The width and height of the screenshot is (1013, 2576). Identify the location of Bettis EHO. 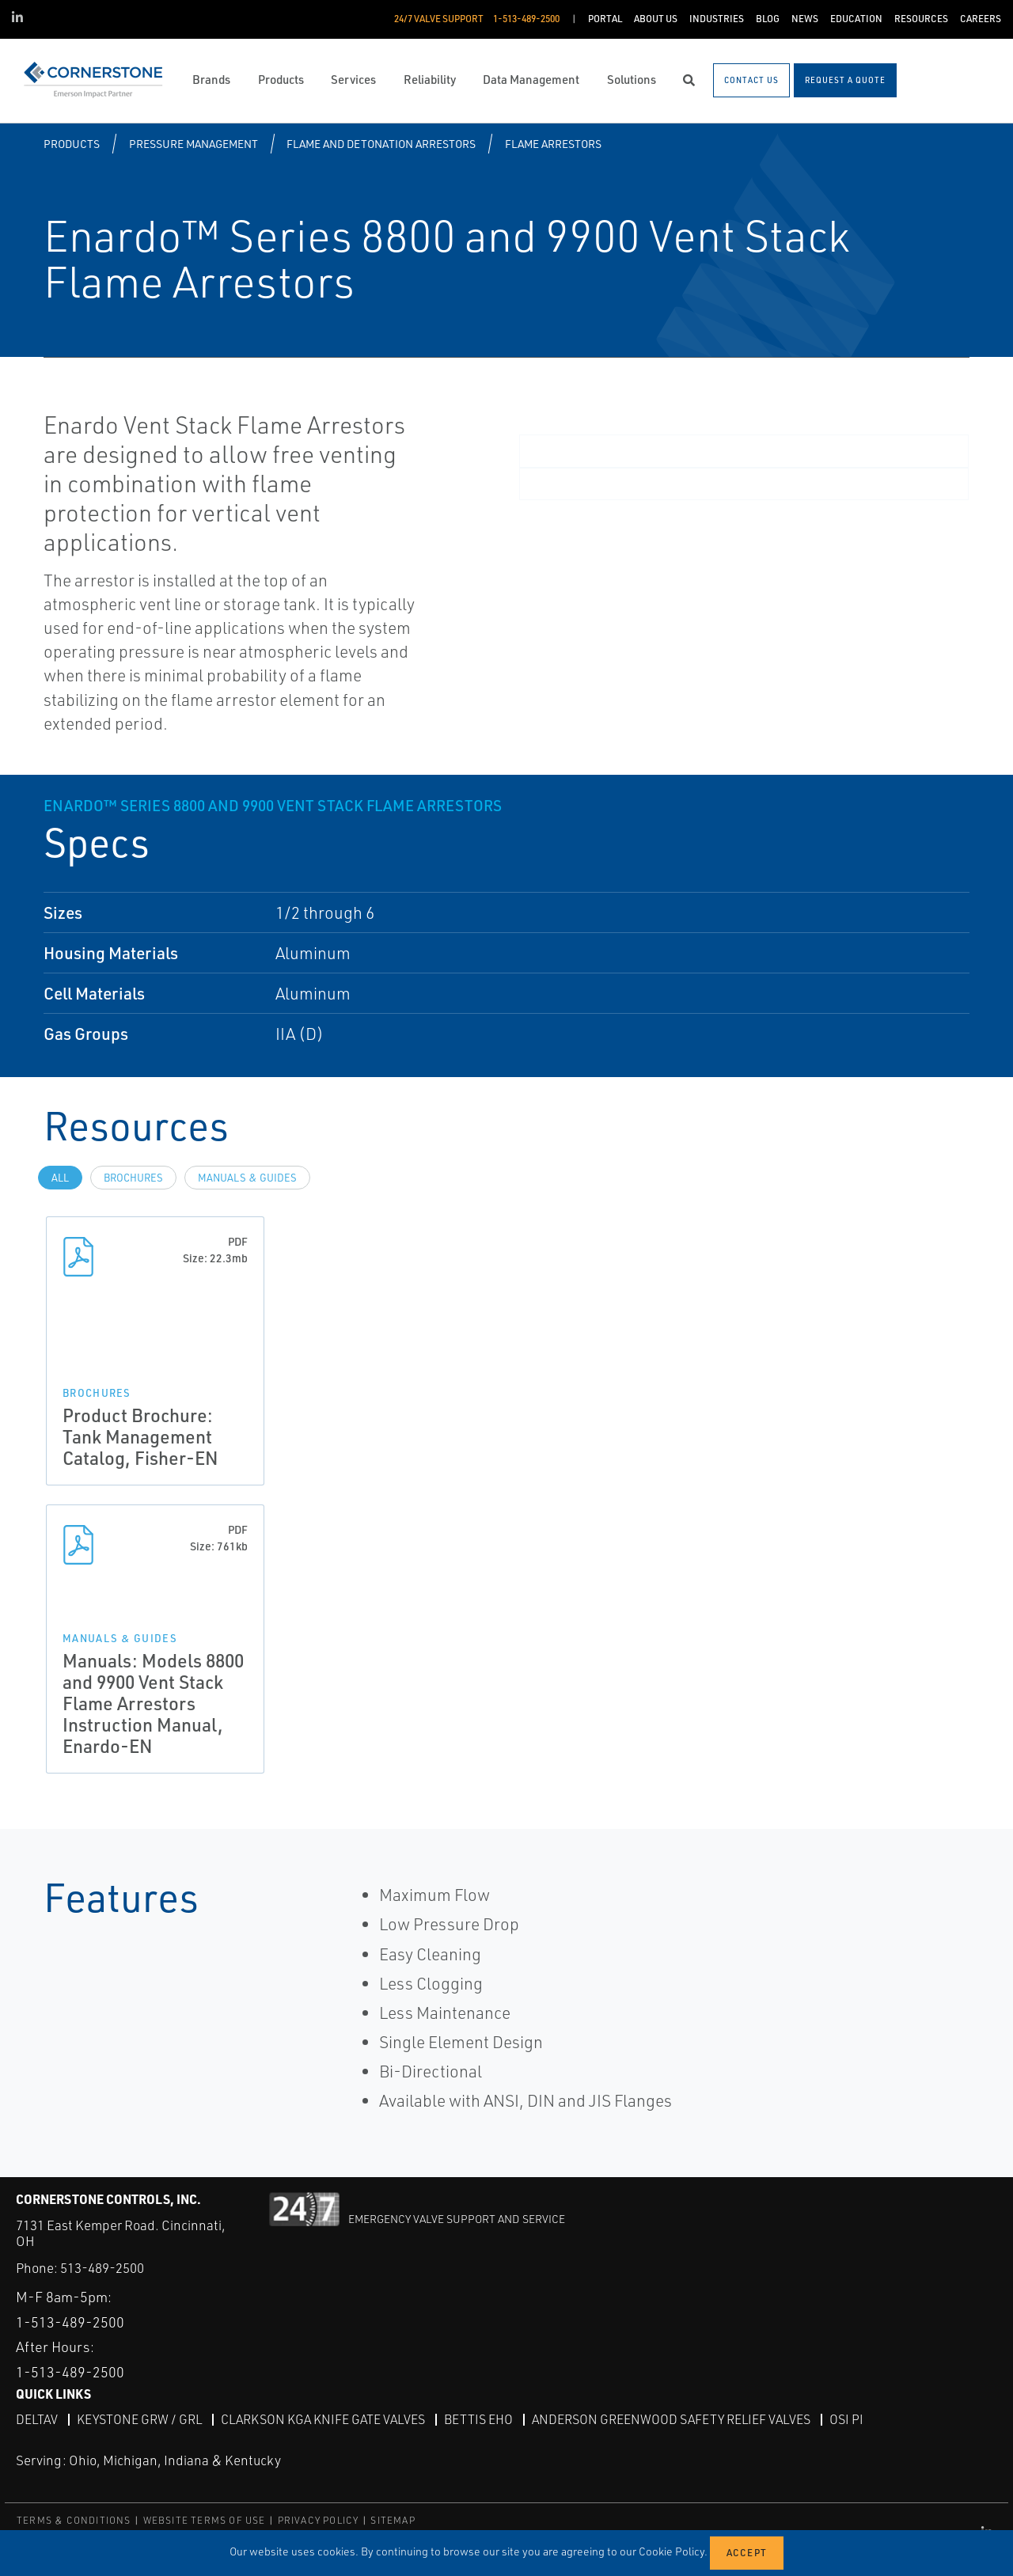
(478, 2419).